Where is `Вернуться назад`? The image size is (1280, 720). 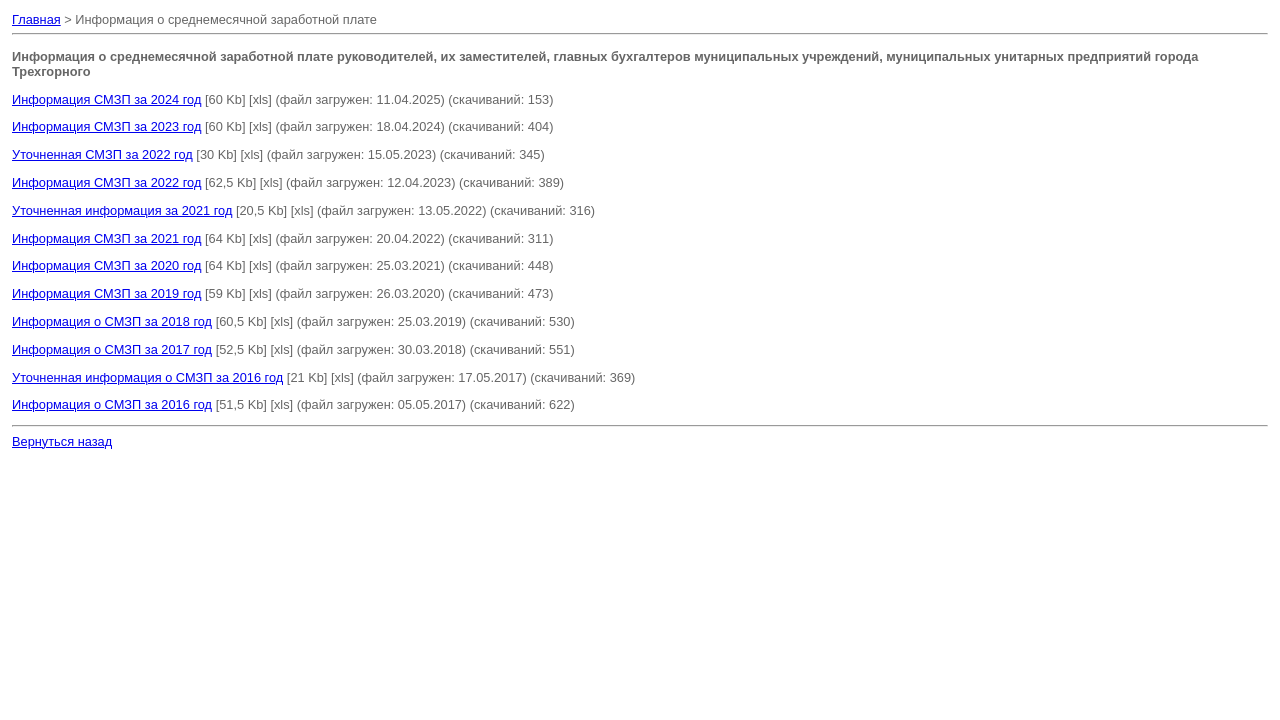
Вернуться назад is located at coordinates (62, 441).